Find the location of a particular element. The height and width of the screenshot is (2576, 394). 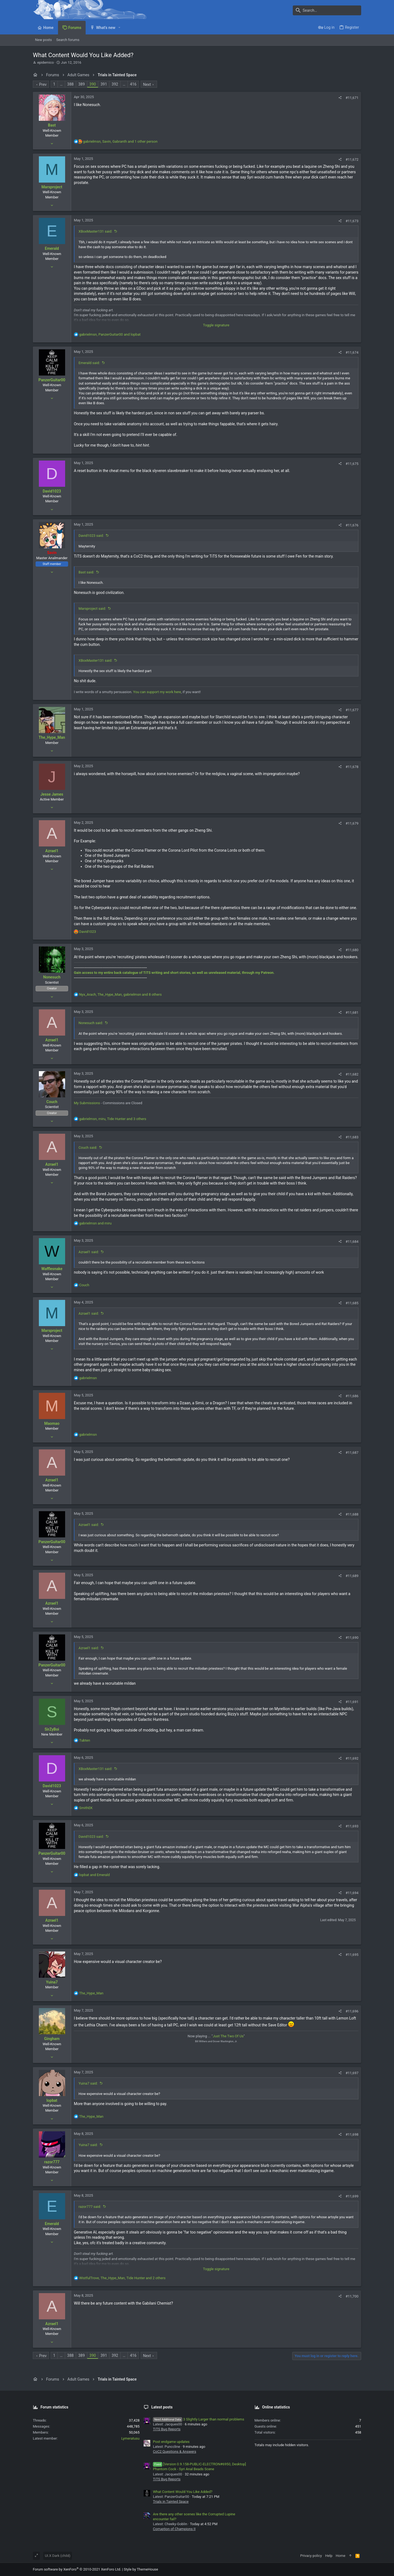

Gingham is located at coordinates (51, 2038).